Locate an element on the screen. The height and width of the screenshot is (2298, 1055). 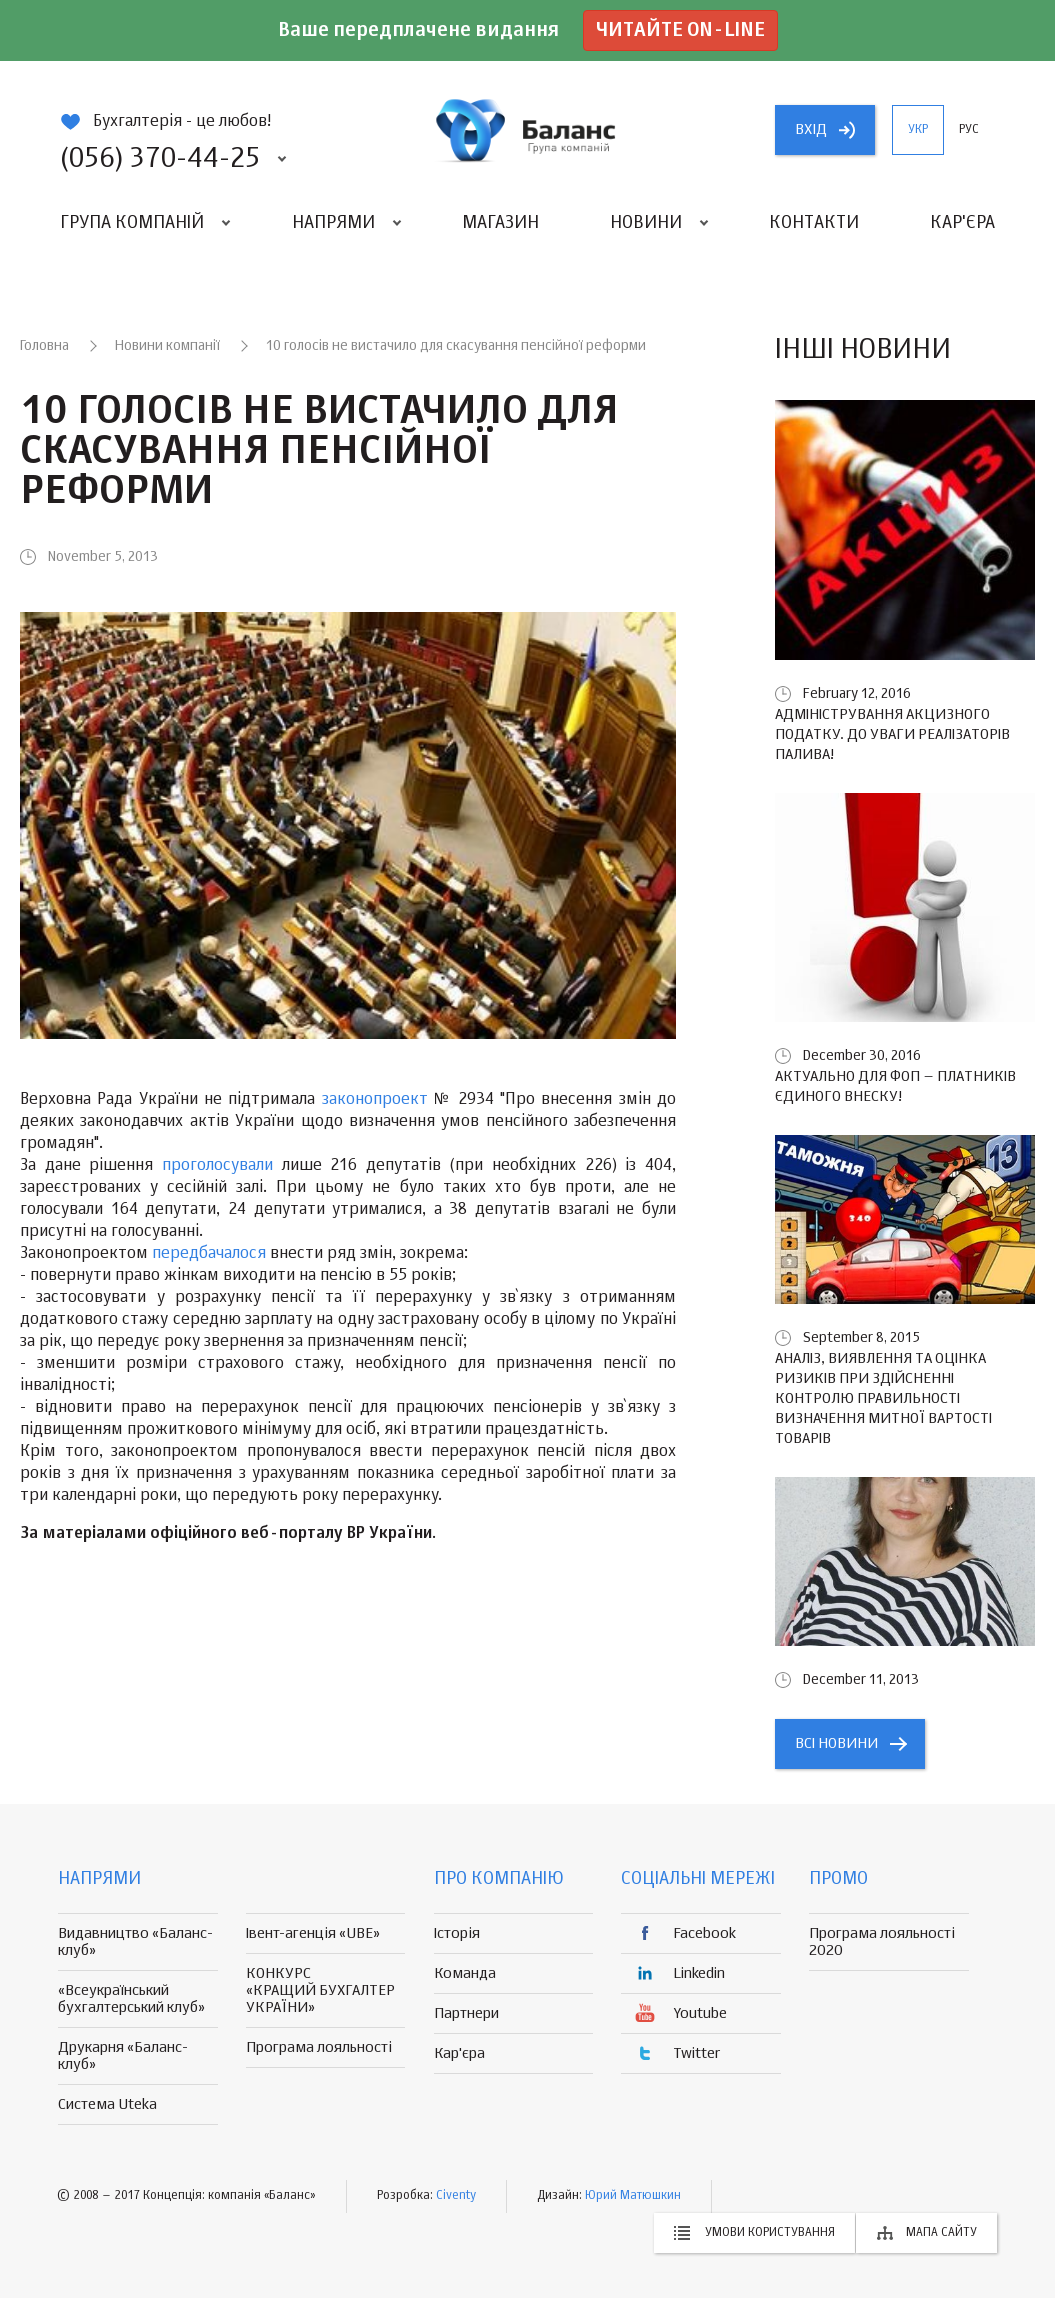
Новини компанії is located at coordinates (167, 346).